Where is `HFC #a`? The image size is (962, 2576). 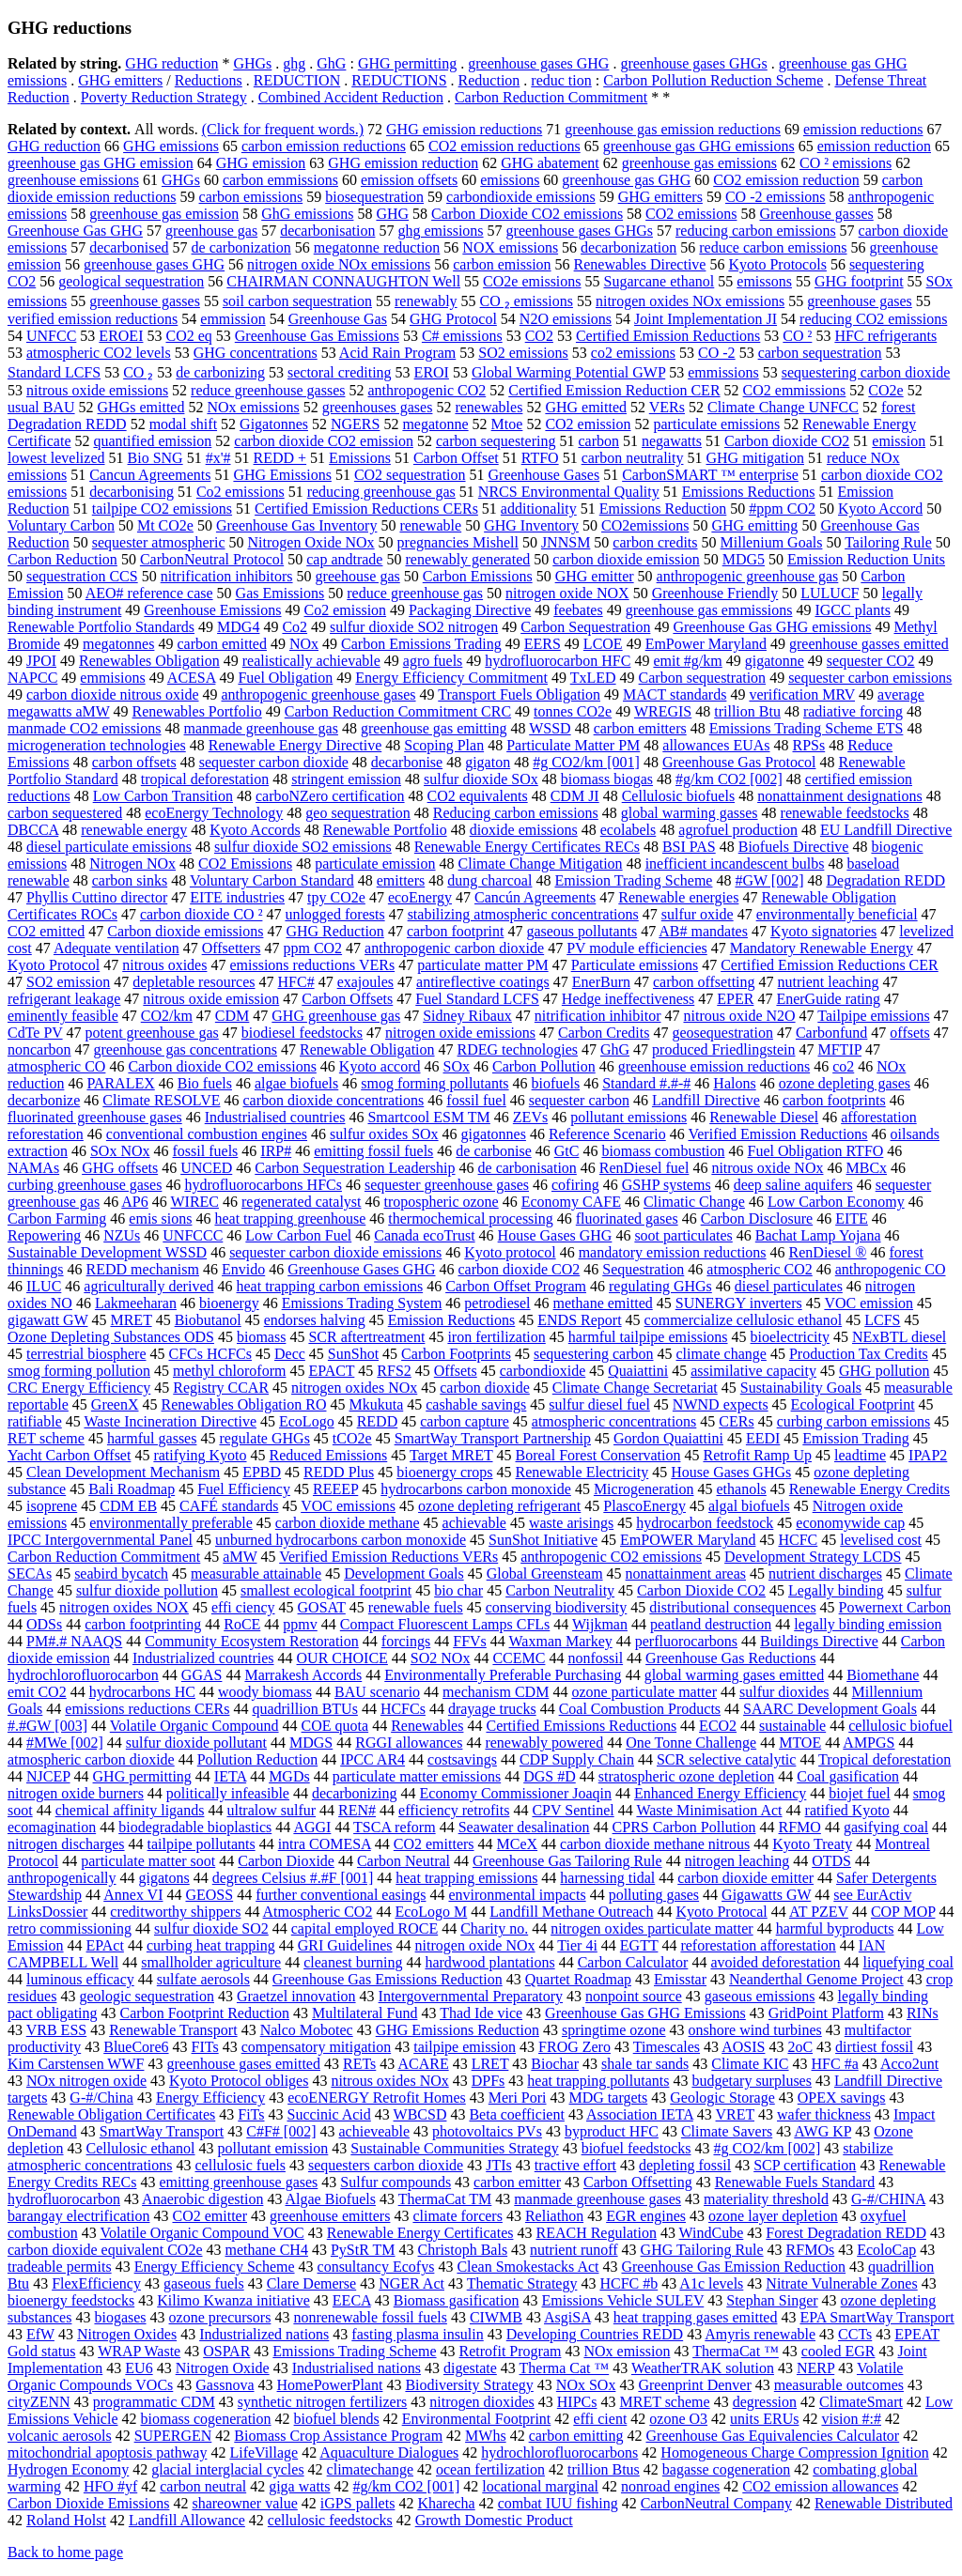
HFC #a is located at coordinates (835, 2064).